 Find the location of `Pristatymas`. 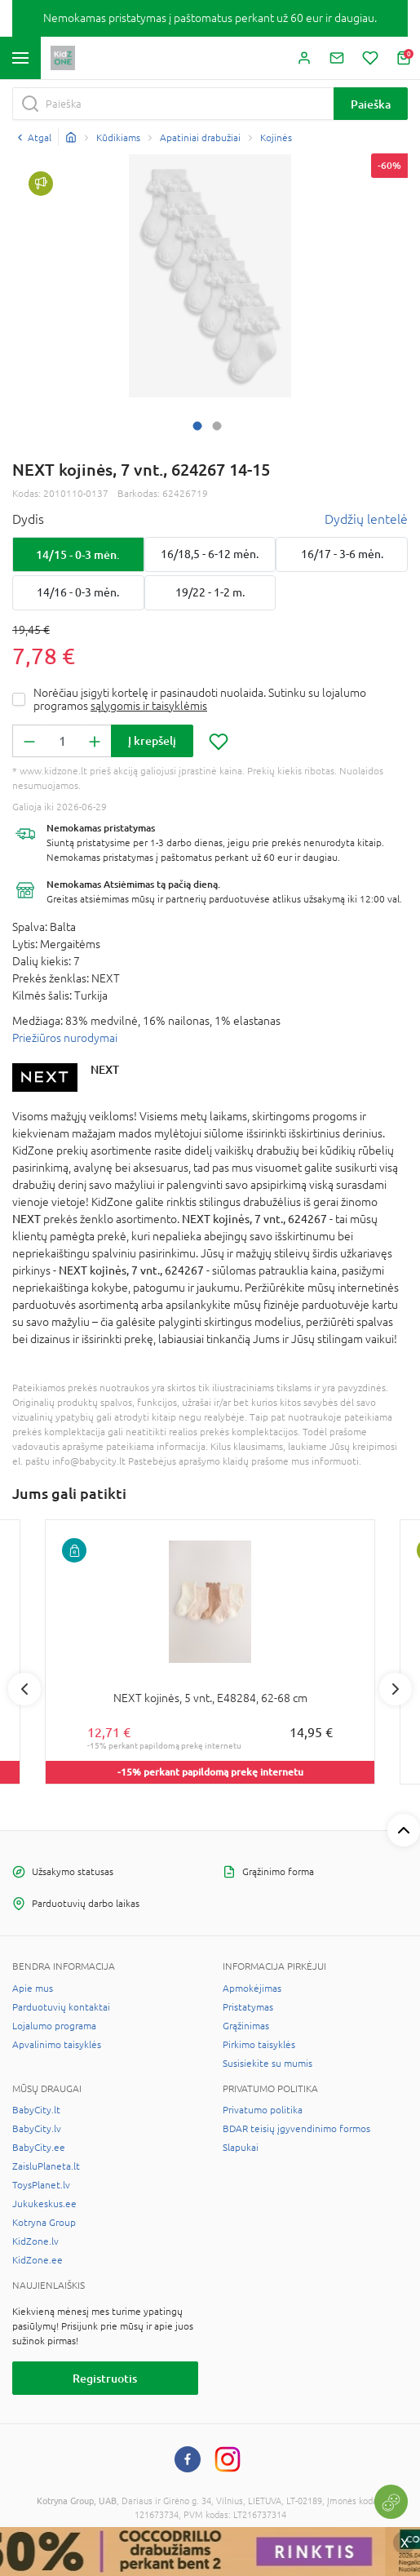

Pristatymas is located at coordinates (248, 2007).